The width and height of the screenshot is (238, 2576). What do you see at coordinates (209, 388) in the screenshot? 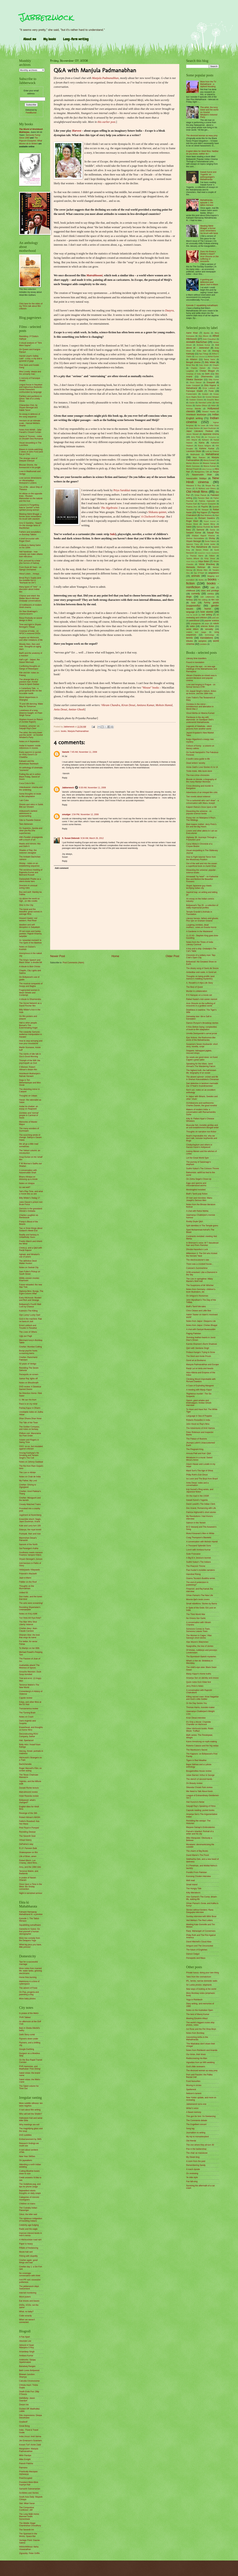
I see `Ernst Lubitsch` at bounding box center [209, 388].